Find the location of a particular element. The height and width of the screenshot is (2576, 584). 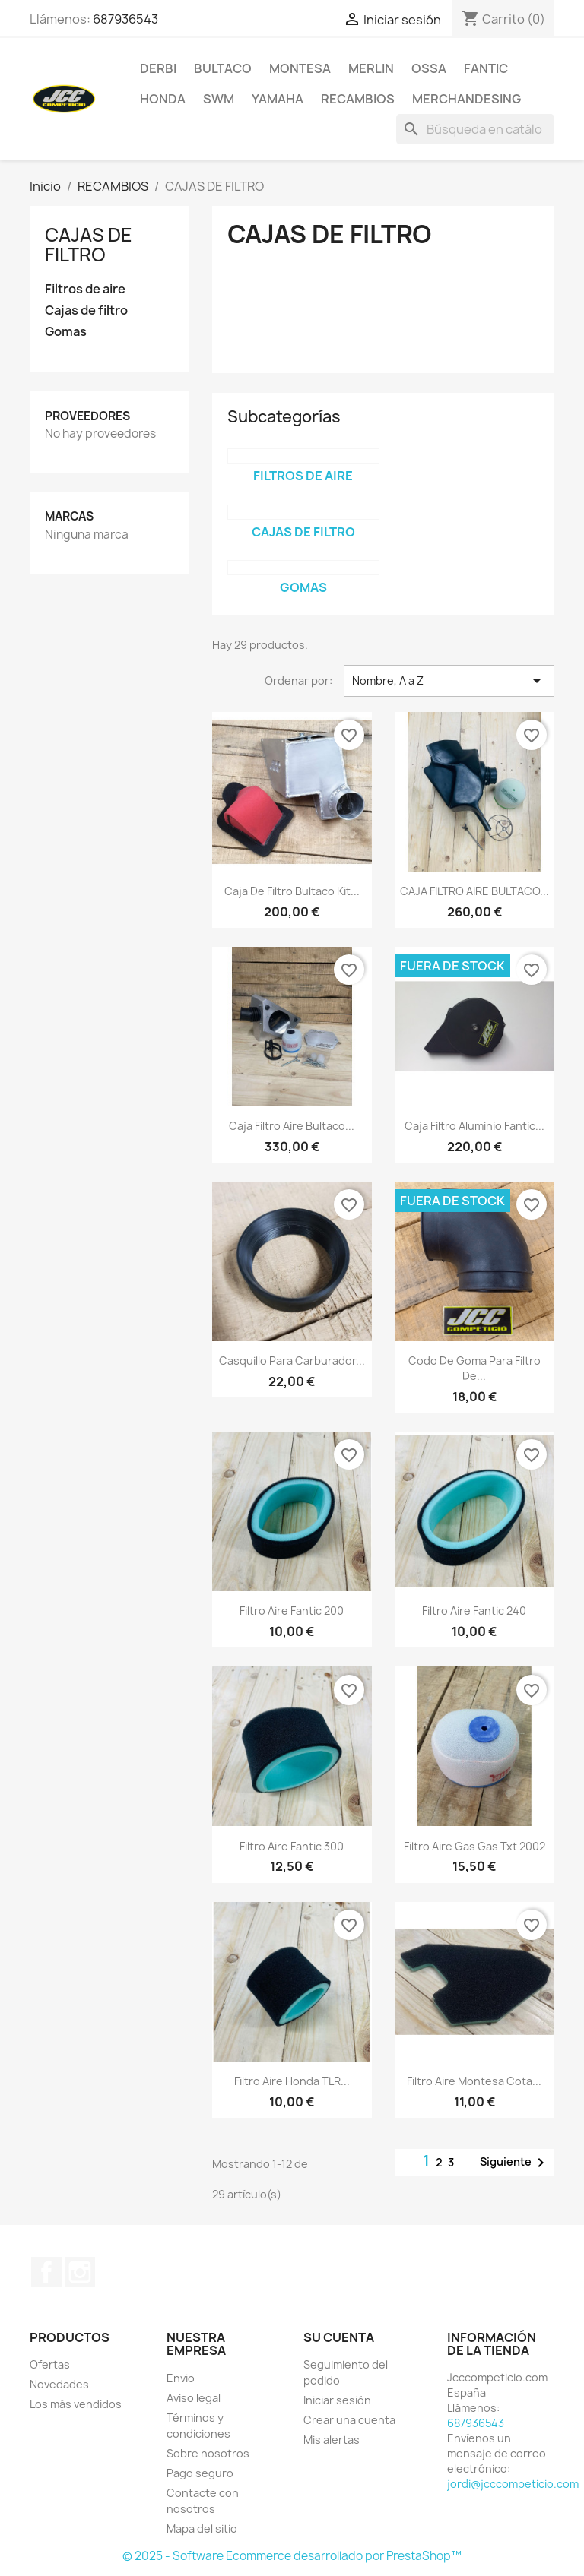

Codo de goma para filtro de... is located at coordinates (474, 1368).